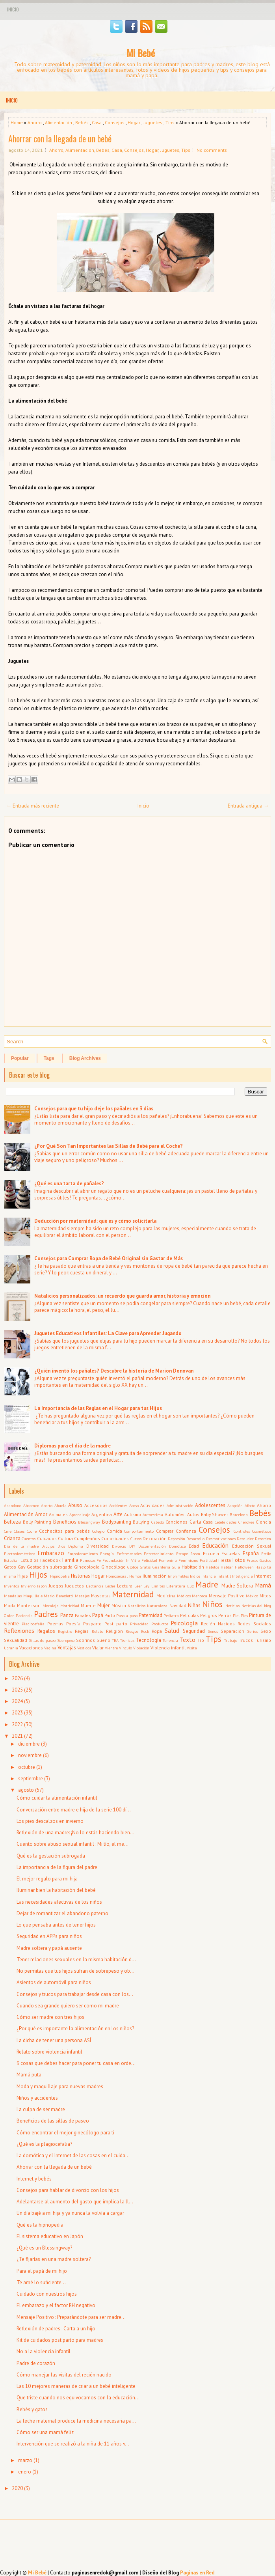 This screenshot has height=2576, width=275. Describe the element at coordinates (132, 1567) in the screenshot. I see `Globos` at that location.